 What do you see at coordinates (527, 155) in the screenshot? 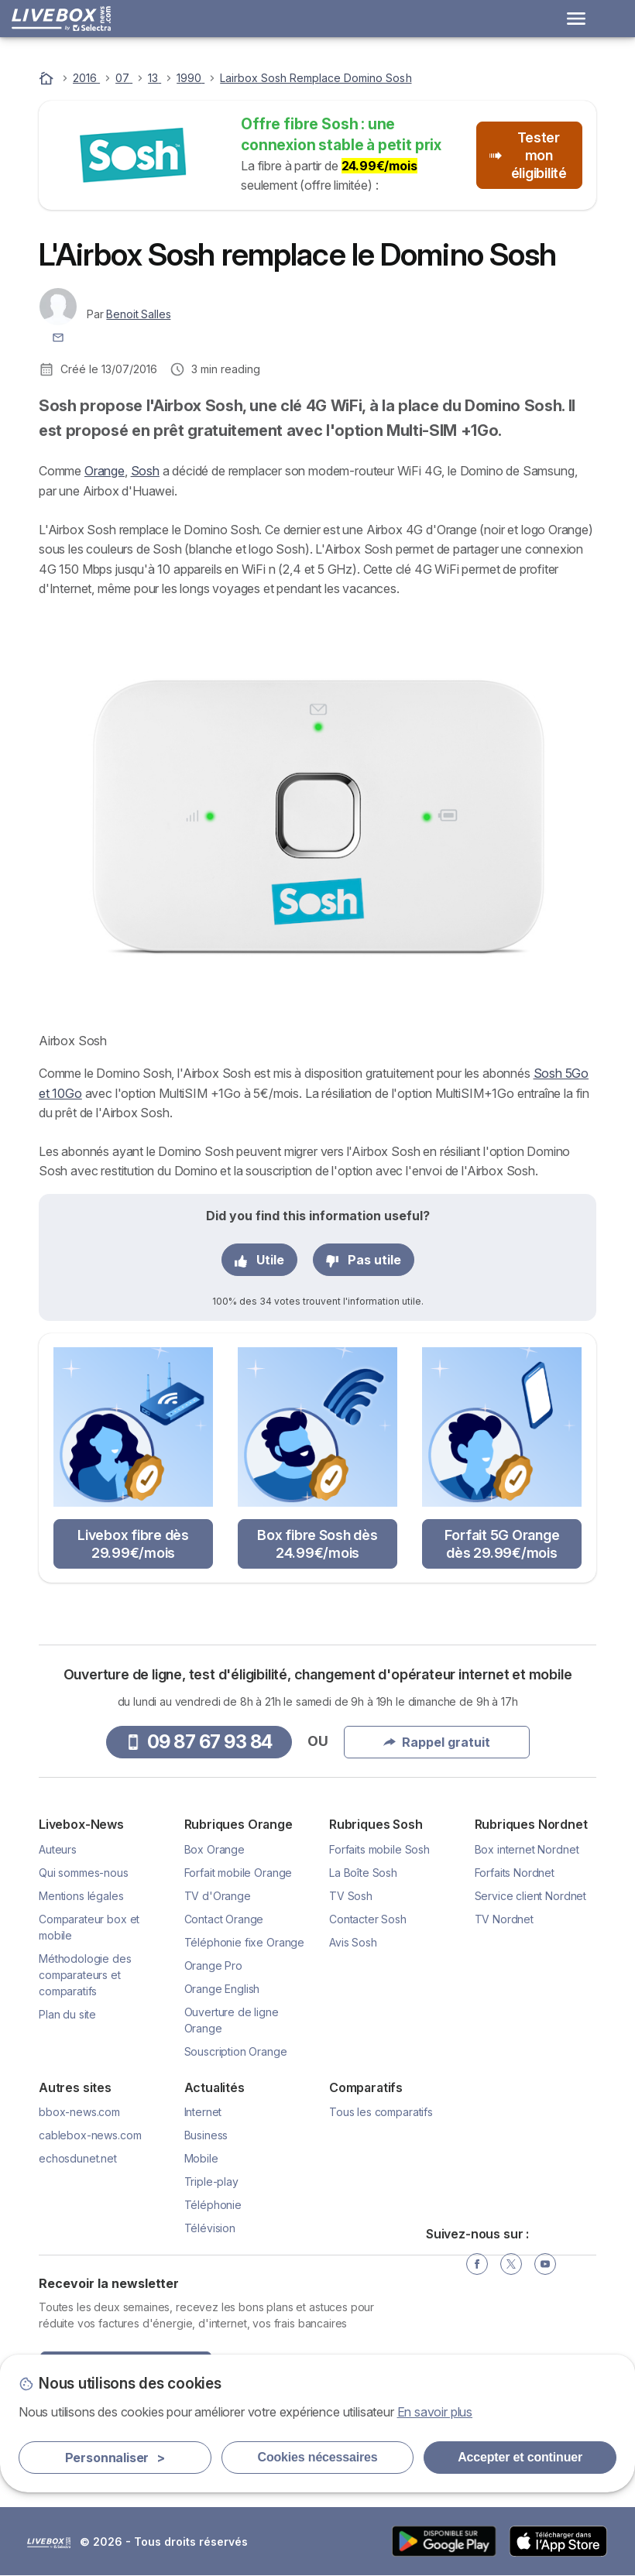
I see `Tester mon éligibilité [button]` at bounding box center [527, 155].